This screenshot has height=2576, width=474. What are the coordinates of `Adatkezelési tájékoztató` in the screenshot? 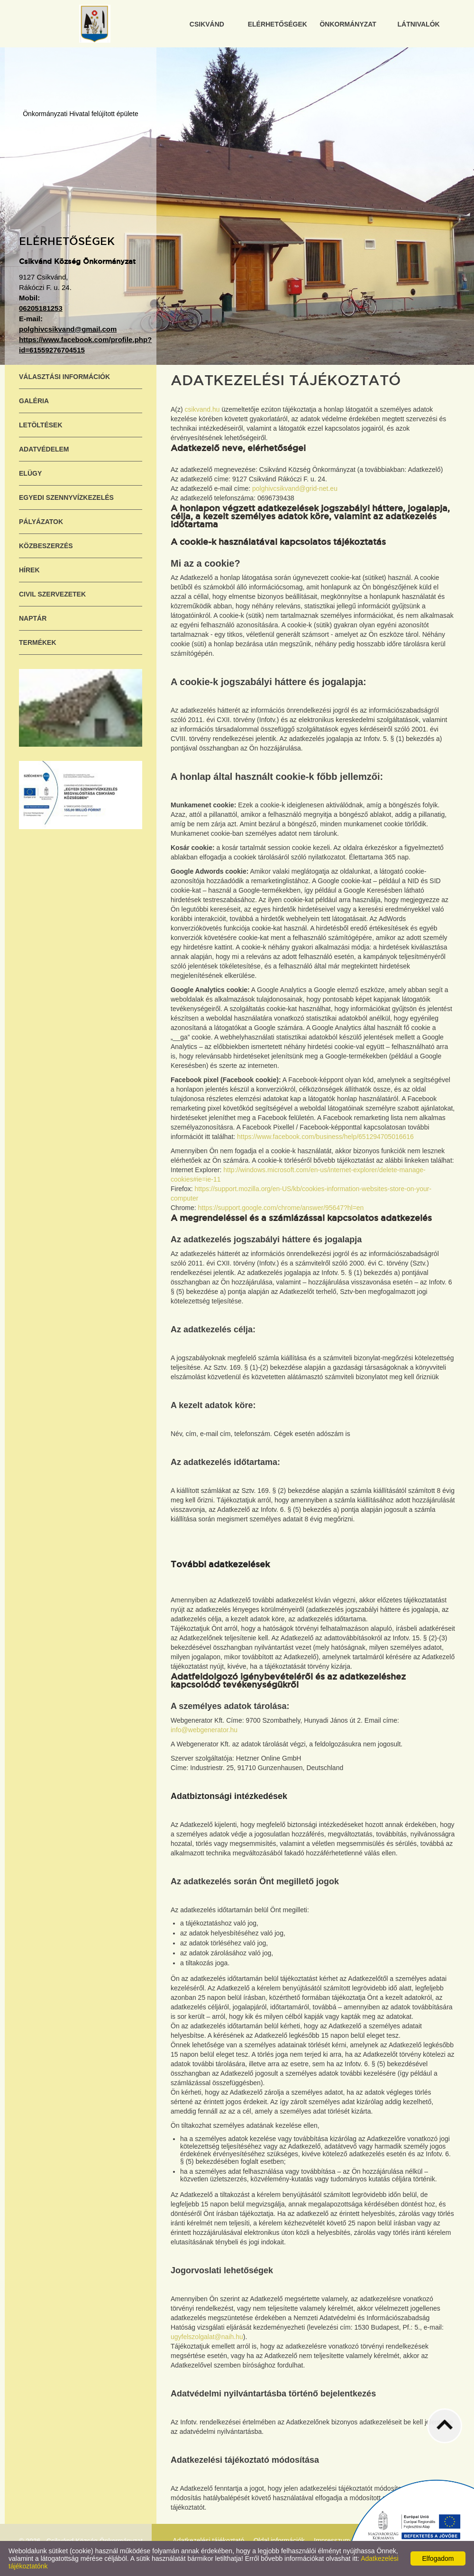 It's located at (208, 2540).